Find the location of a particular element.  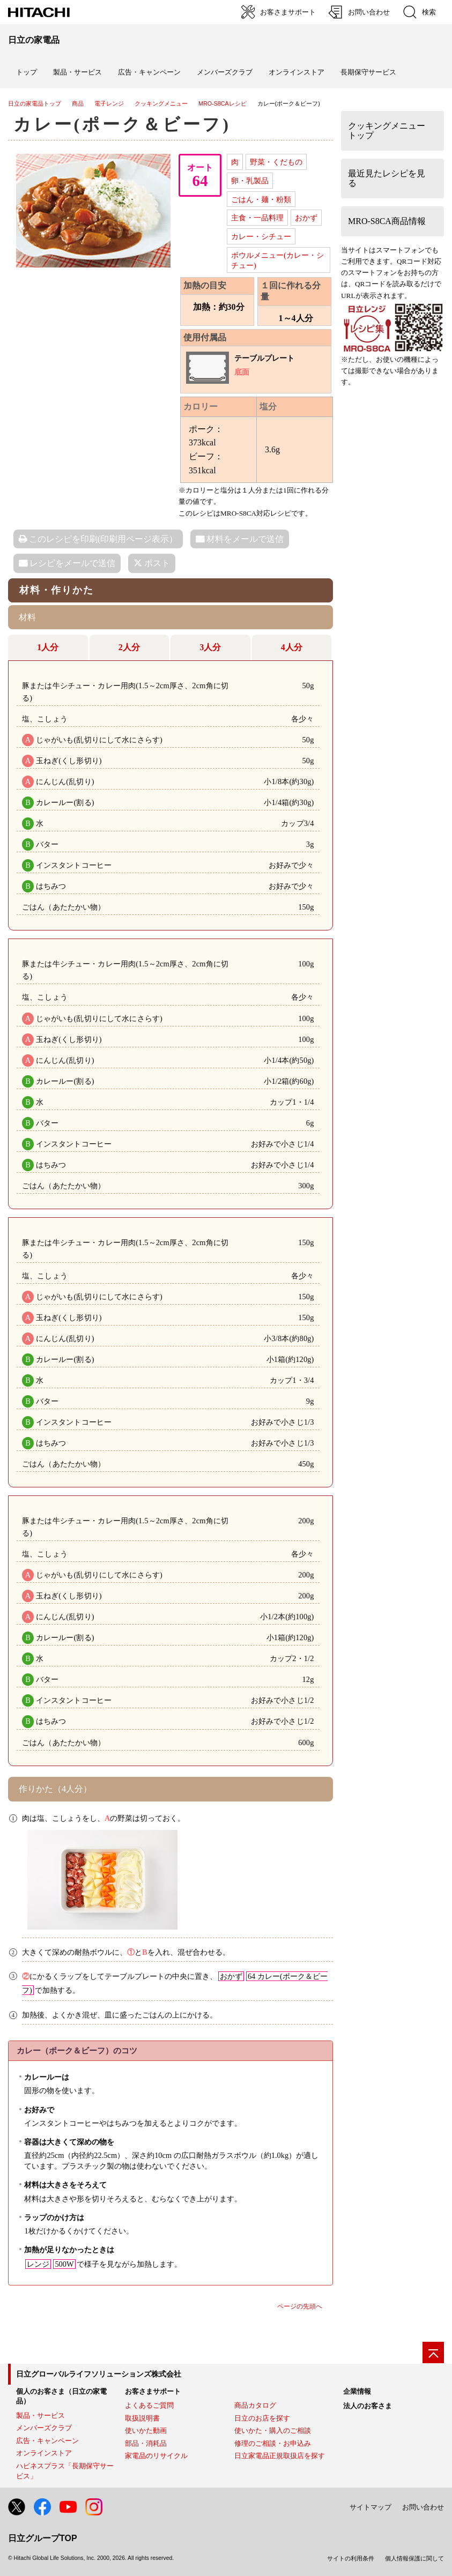

クッキングメニュー is located at coordinates (161, 103).